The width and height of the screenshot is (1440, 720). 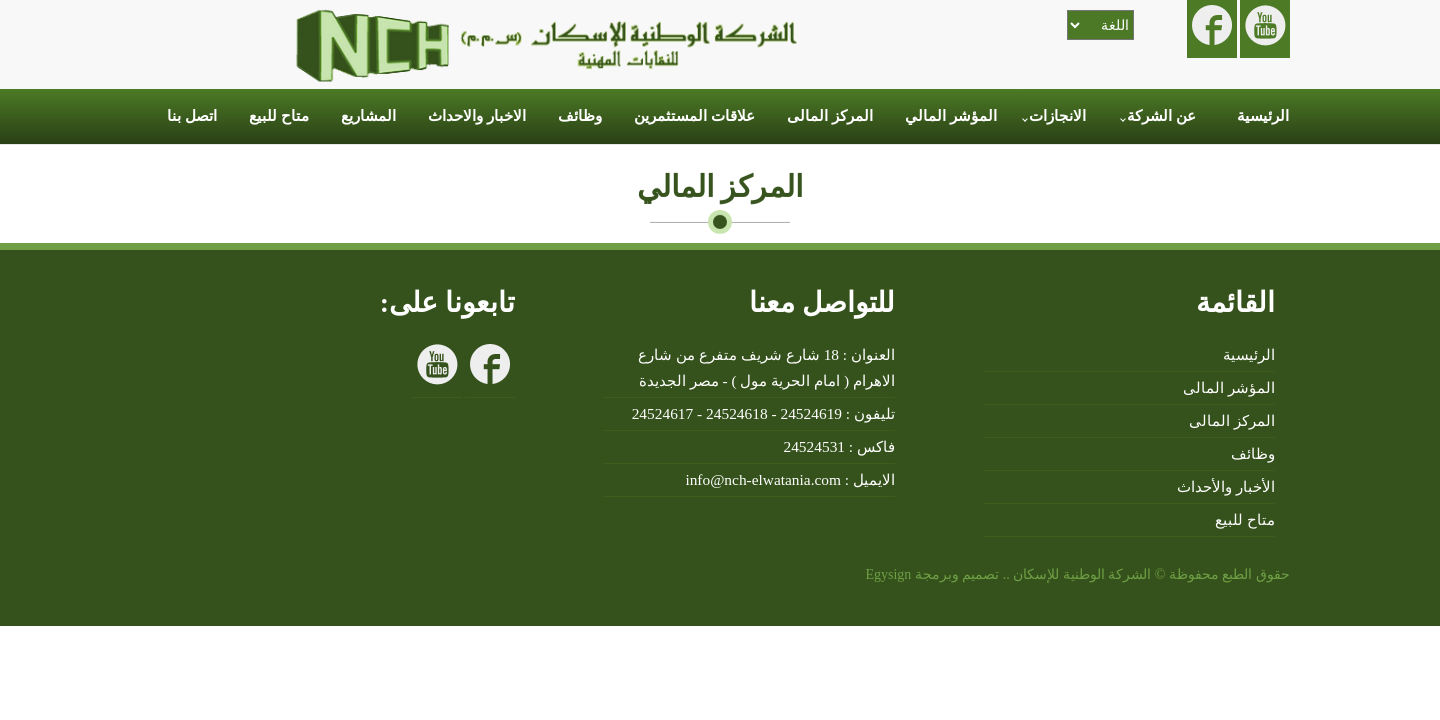 What do you see at coordinates (368, 116) in the screenshot?
I see `المشاريع` at bounding box center [368, 116].